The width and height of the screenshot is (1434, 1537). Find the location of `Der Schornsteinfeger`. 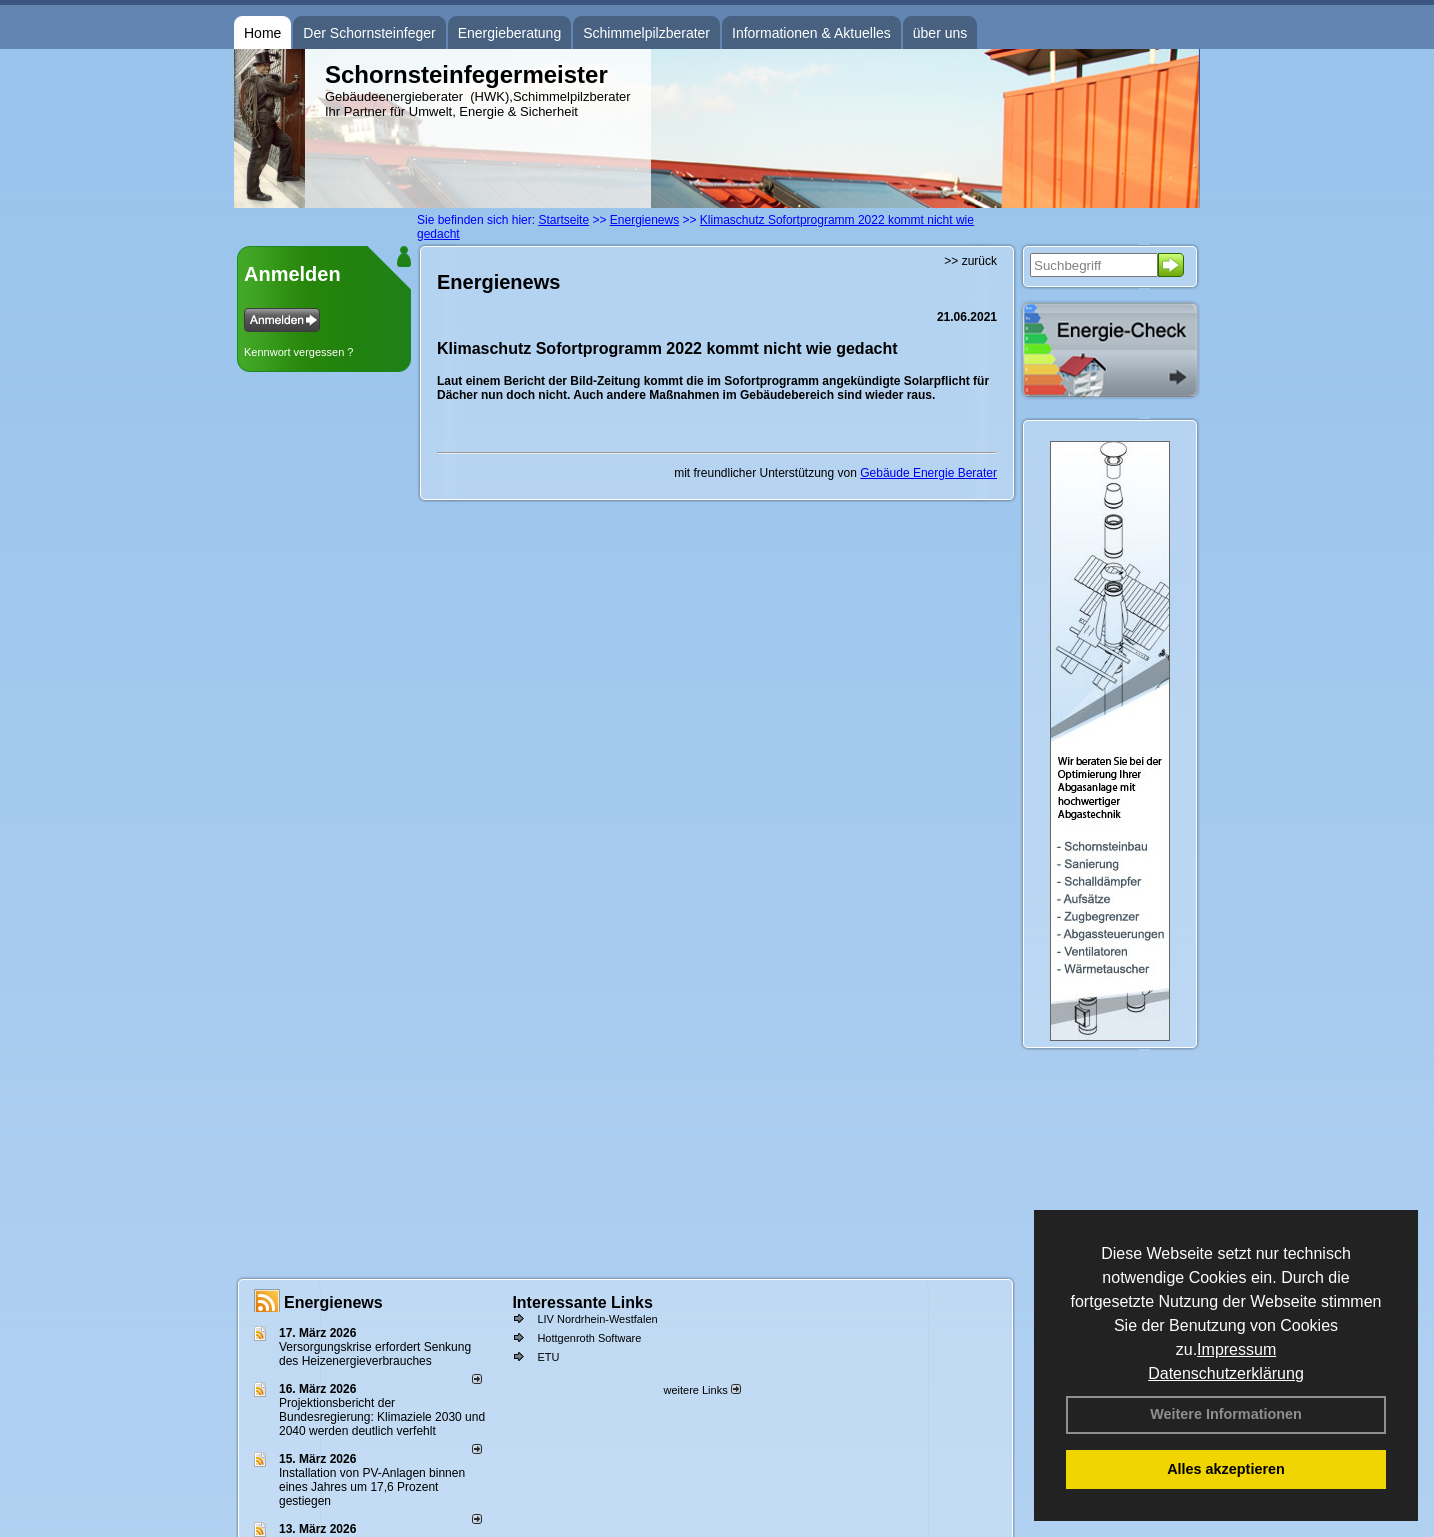

Der Schornsteinfeger is located at coordinates (369, 33).